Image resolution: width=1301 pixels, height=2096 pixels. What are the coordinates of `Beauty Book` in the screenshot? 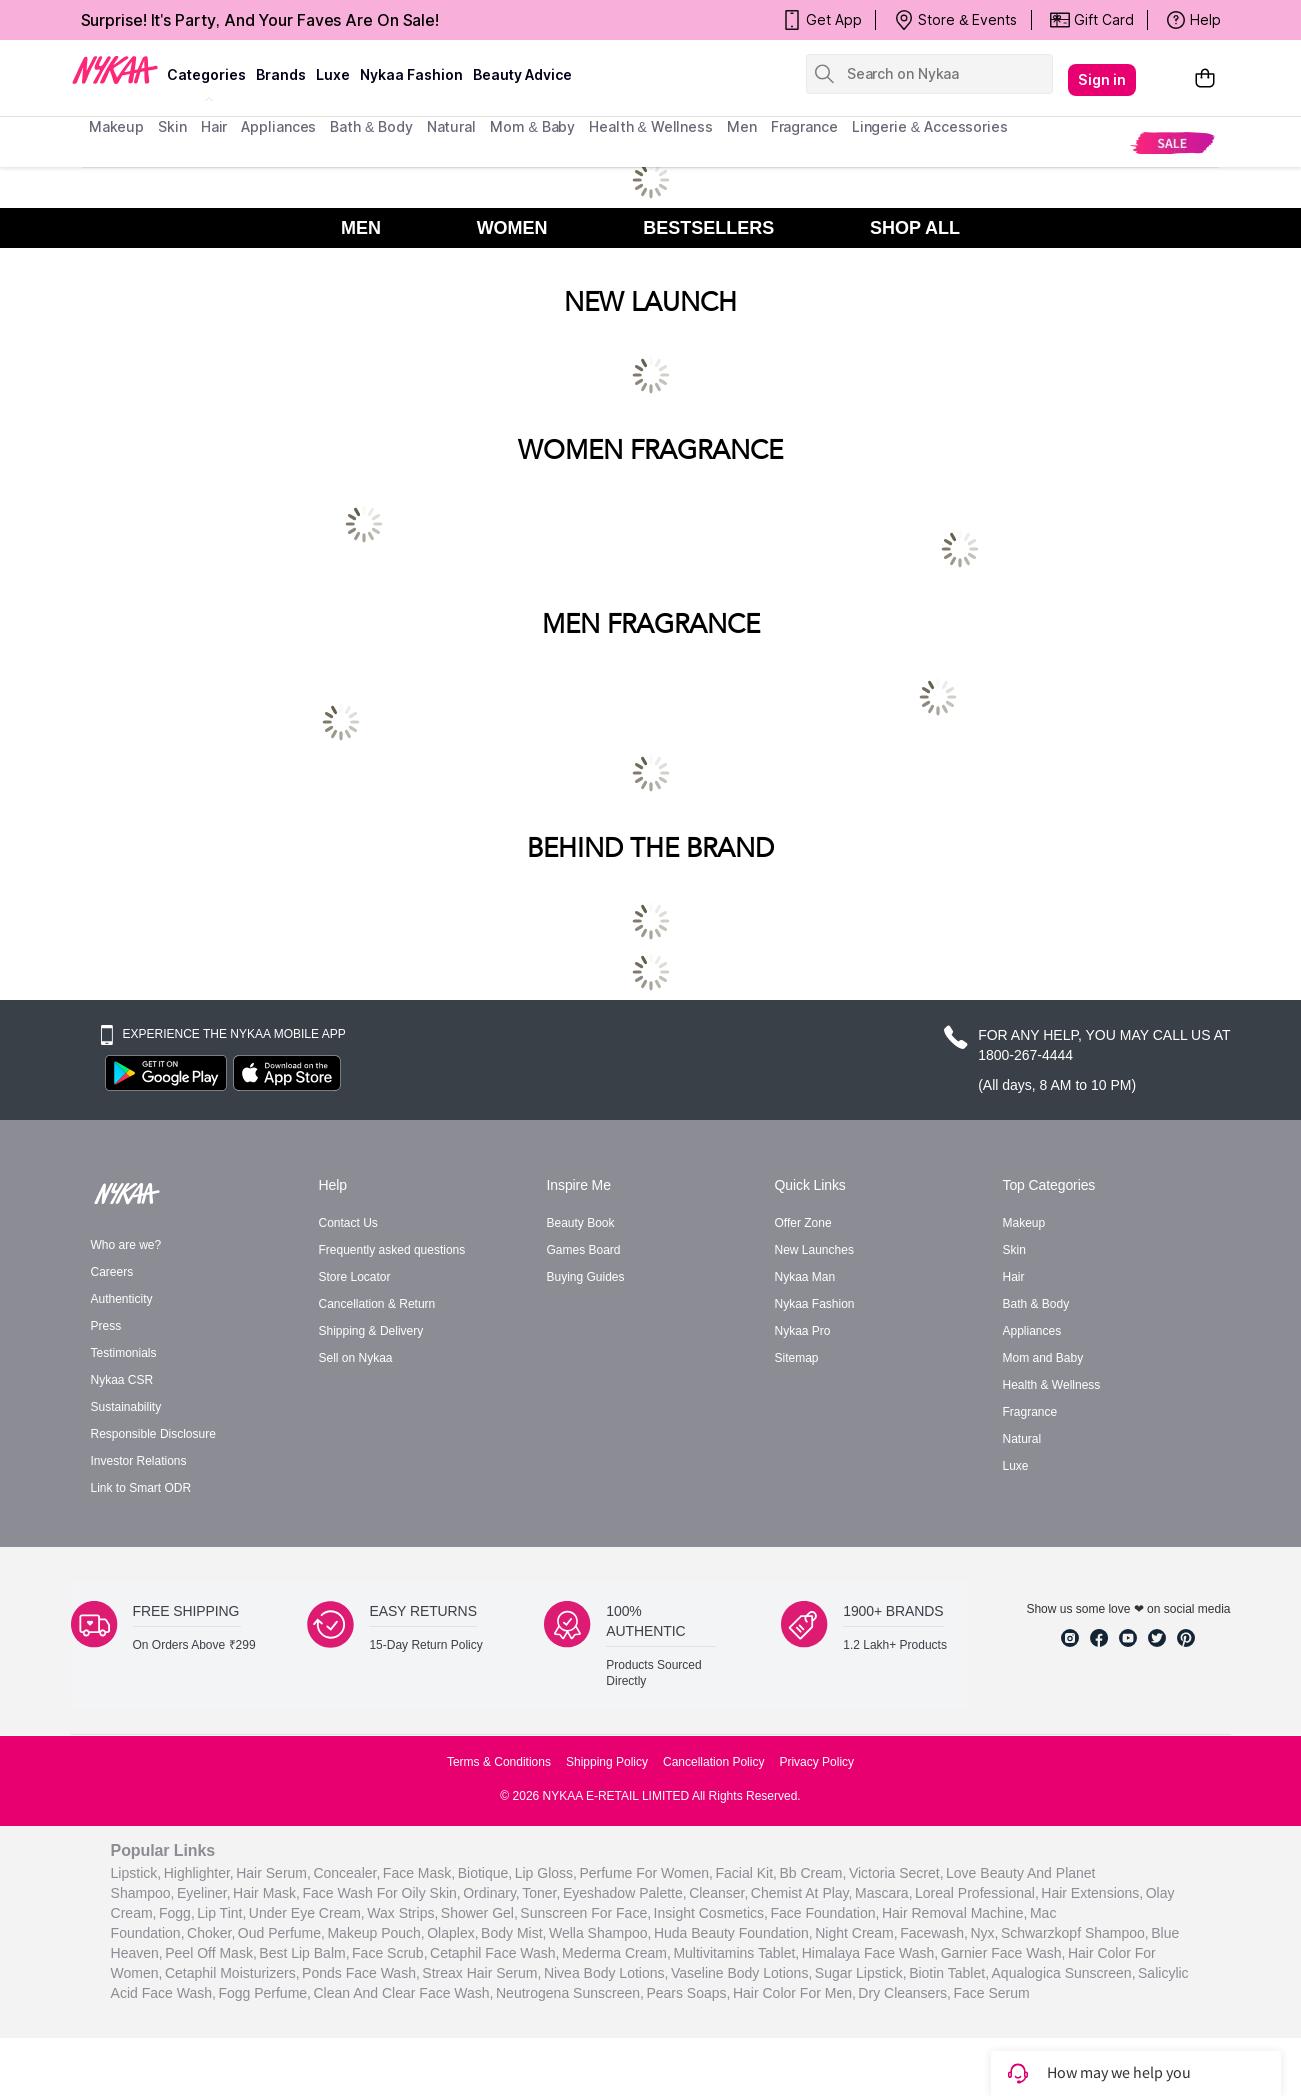 It's located at (581, 1223).